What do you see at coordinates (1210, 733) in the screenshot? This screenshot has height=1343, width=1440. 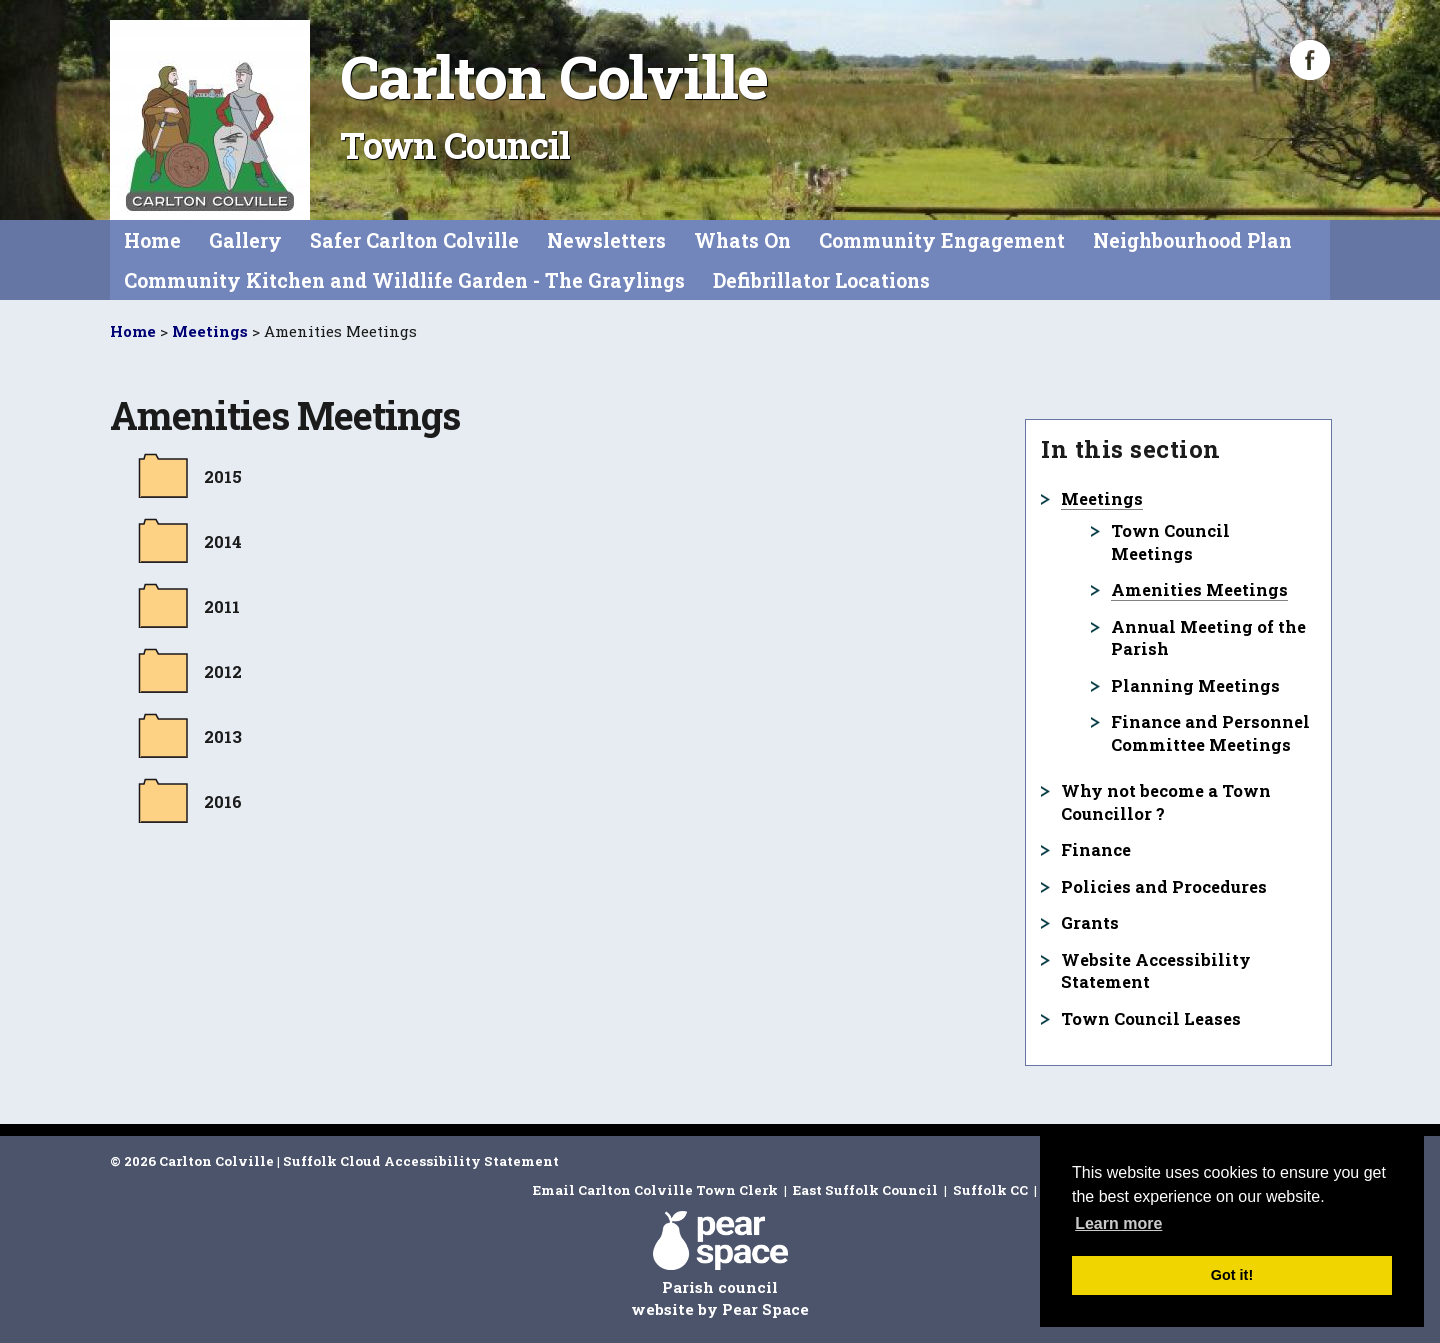 I see `Finance and Personnel Committee Meetings` at bounding box center [1210, 733].